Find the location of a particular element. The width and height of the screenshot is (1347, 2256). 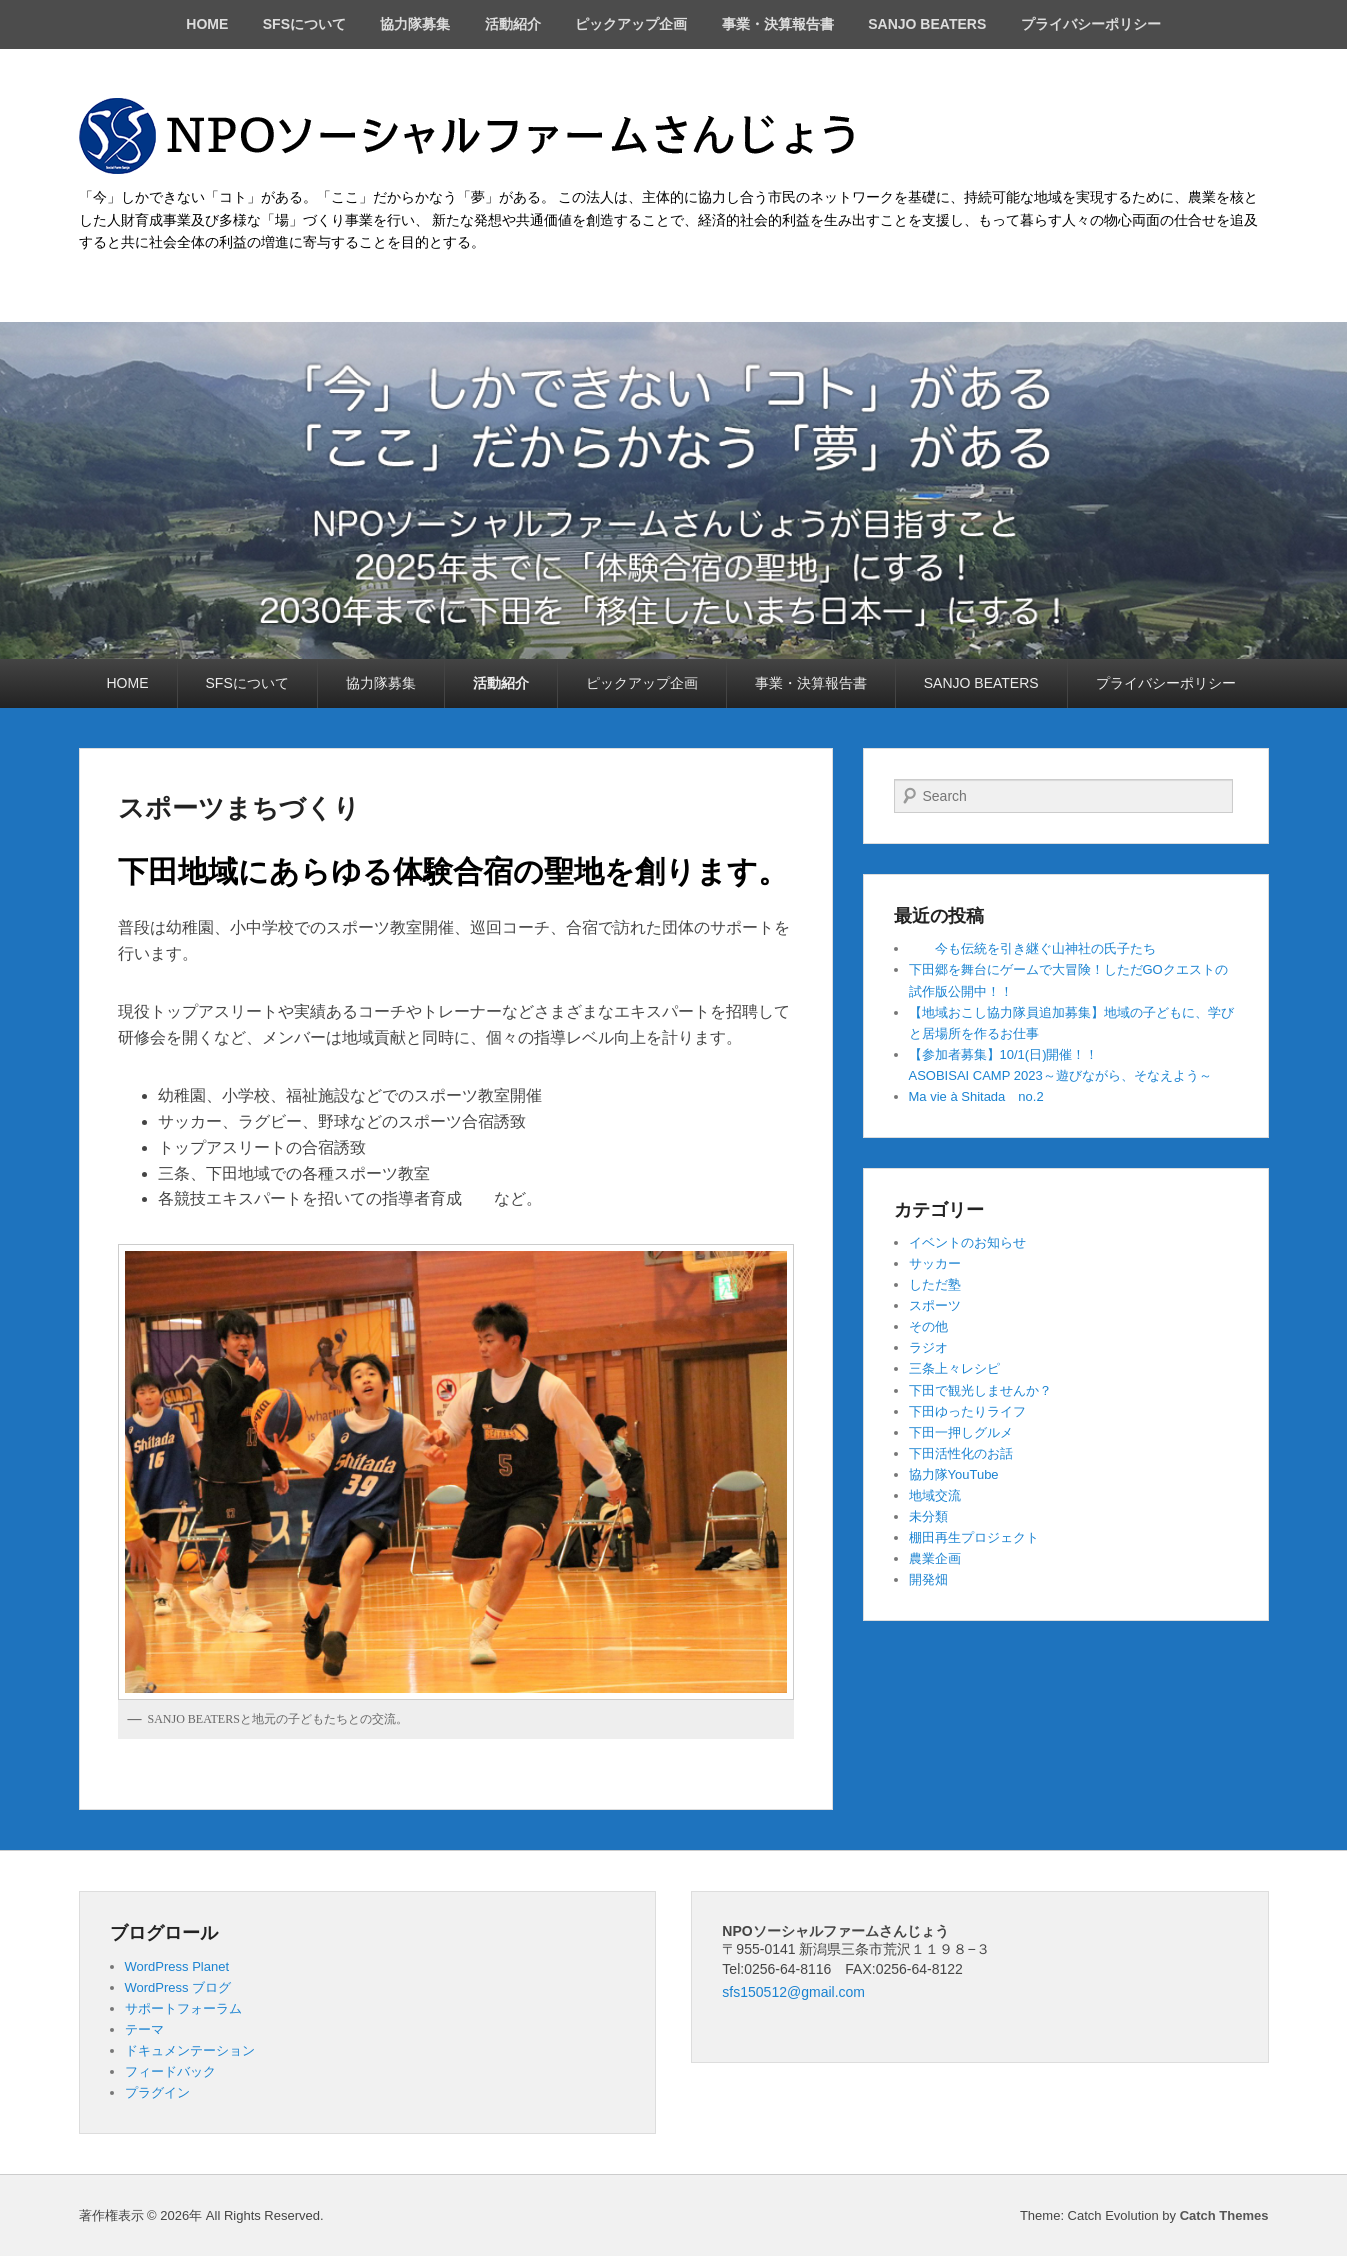

未分類 is located at coordinates (928, 1516).